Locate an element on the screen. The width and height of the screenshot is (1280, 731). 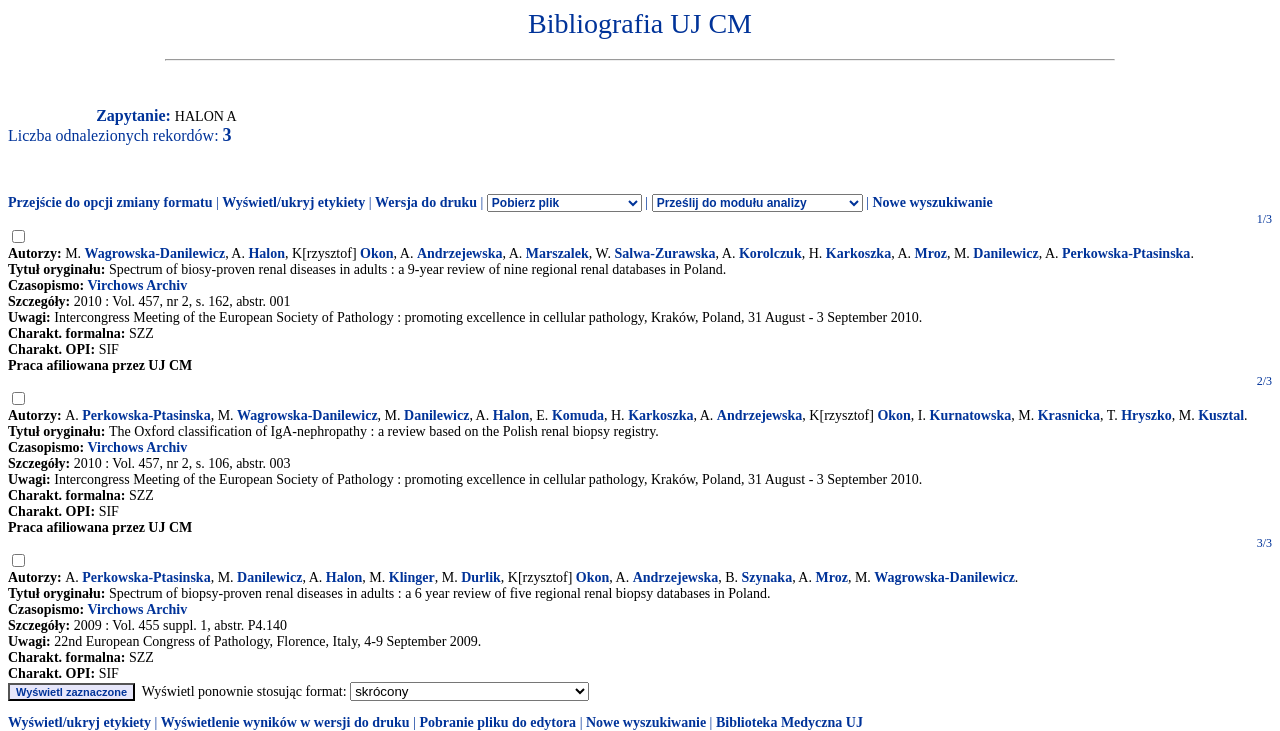
Nowe wyszukiwanie is located at coordinates (932, 202).